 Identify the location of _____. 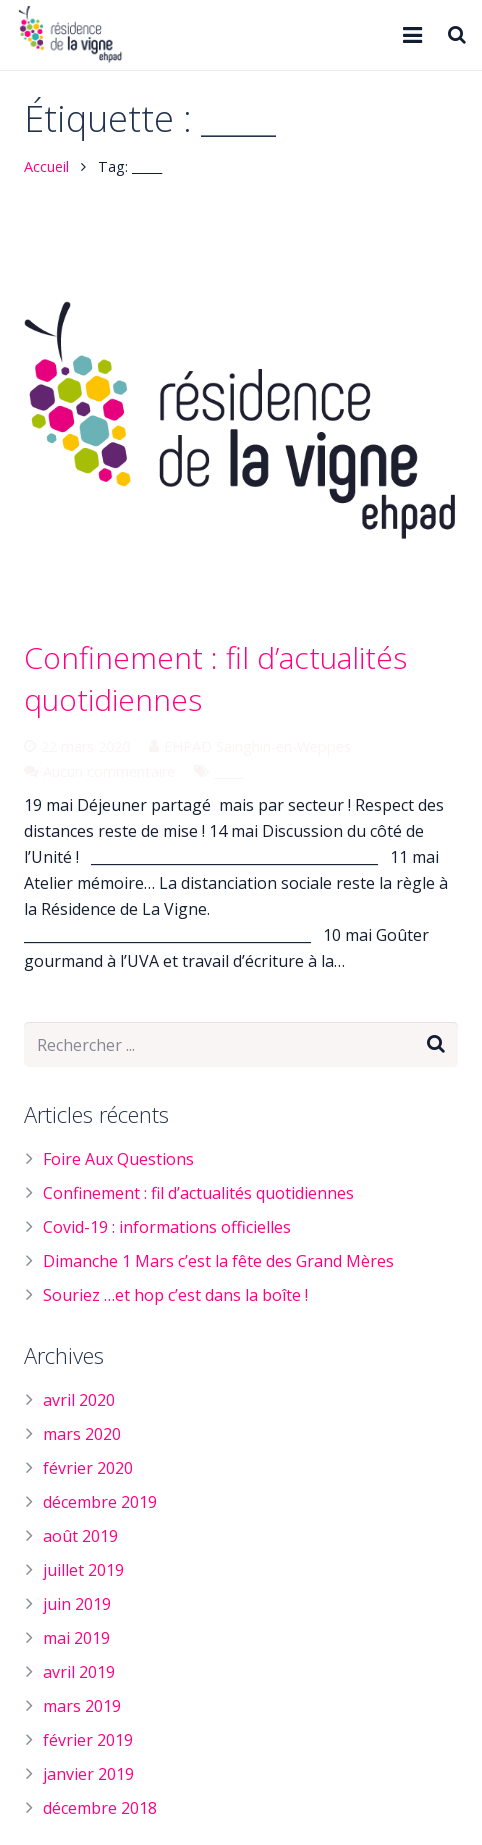
(229, 771).